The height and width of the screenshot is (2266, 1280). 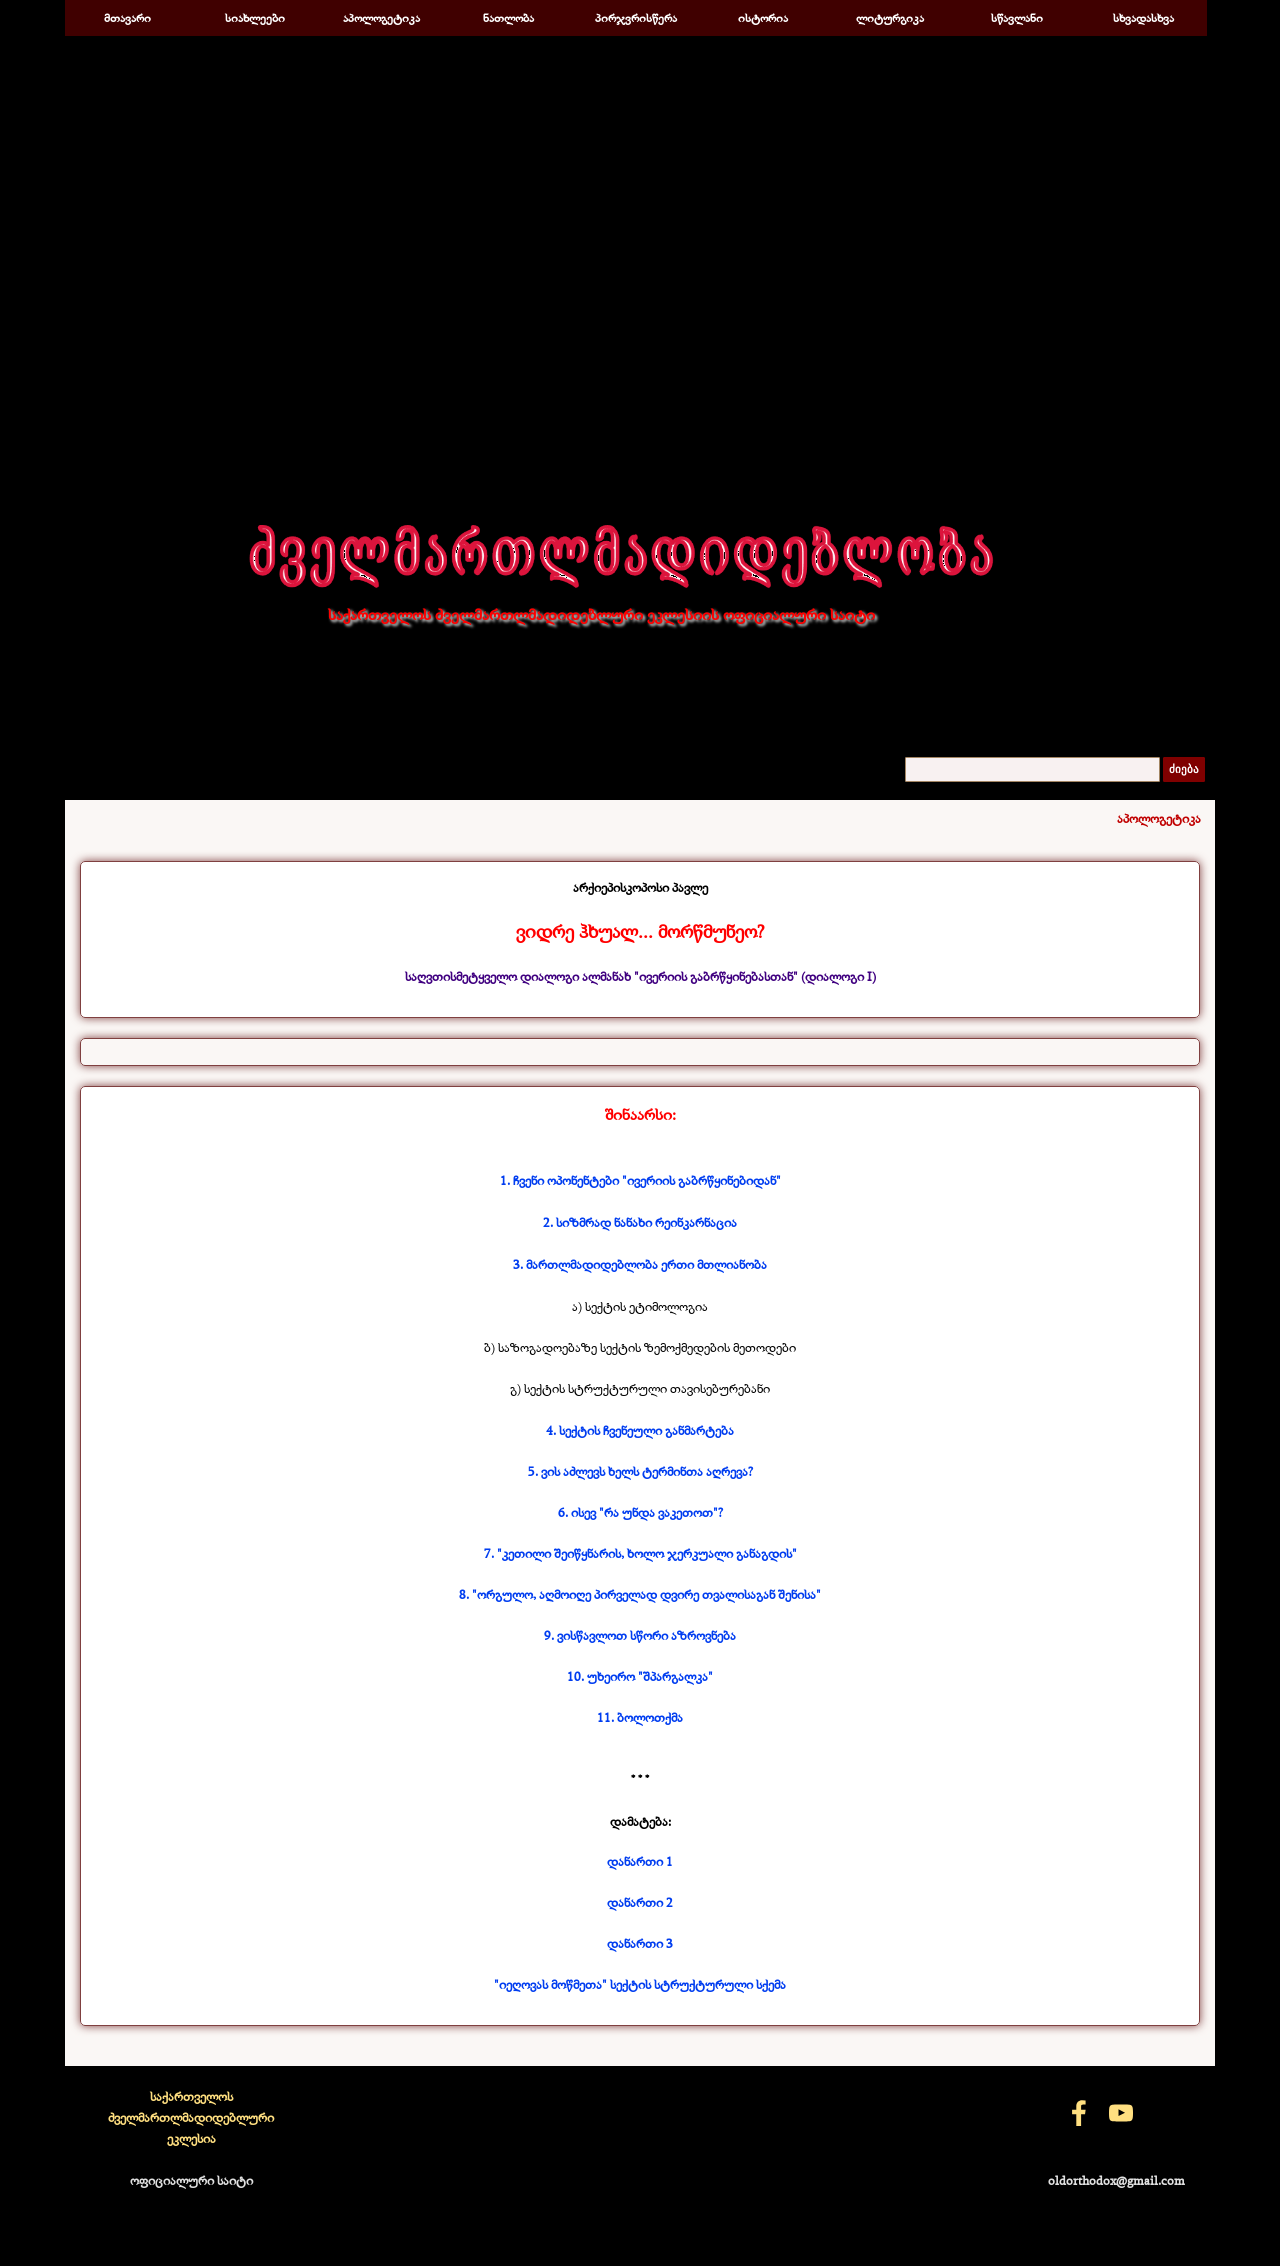 I want to click on სიახლეები, so click(x=255, y=18).